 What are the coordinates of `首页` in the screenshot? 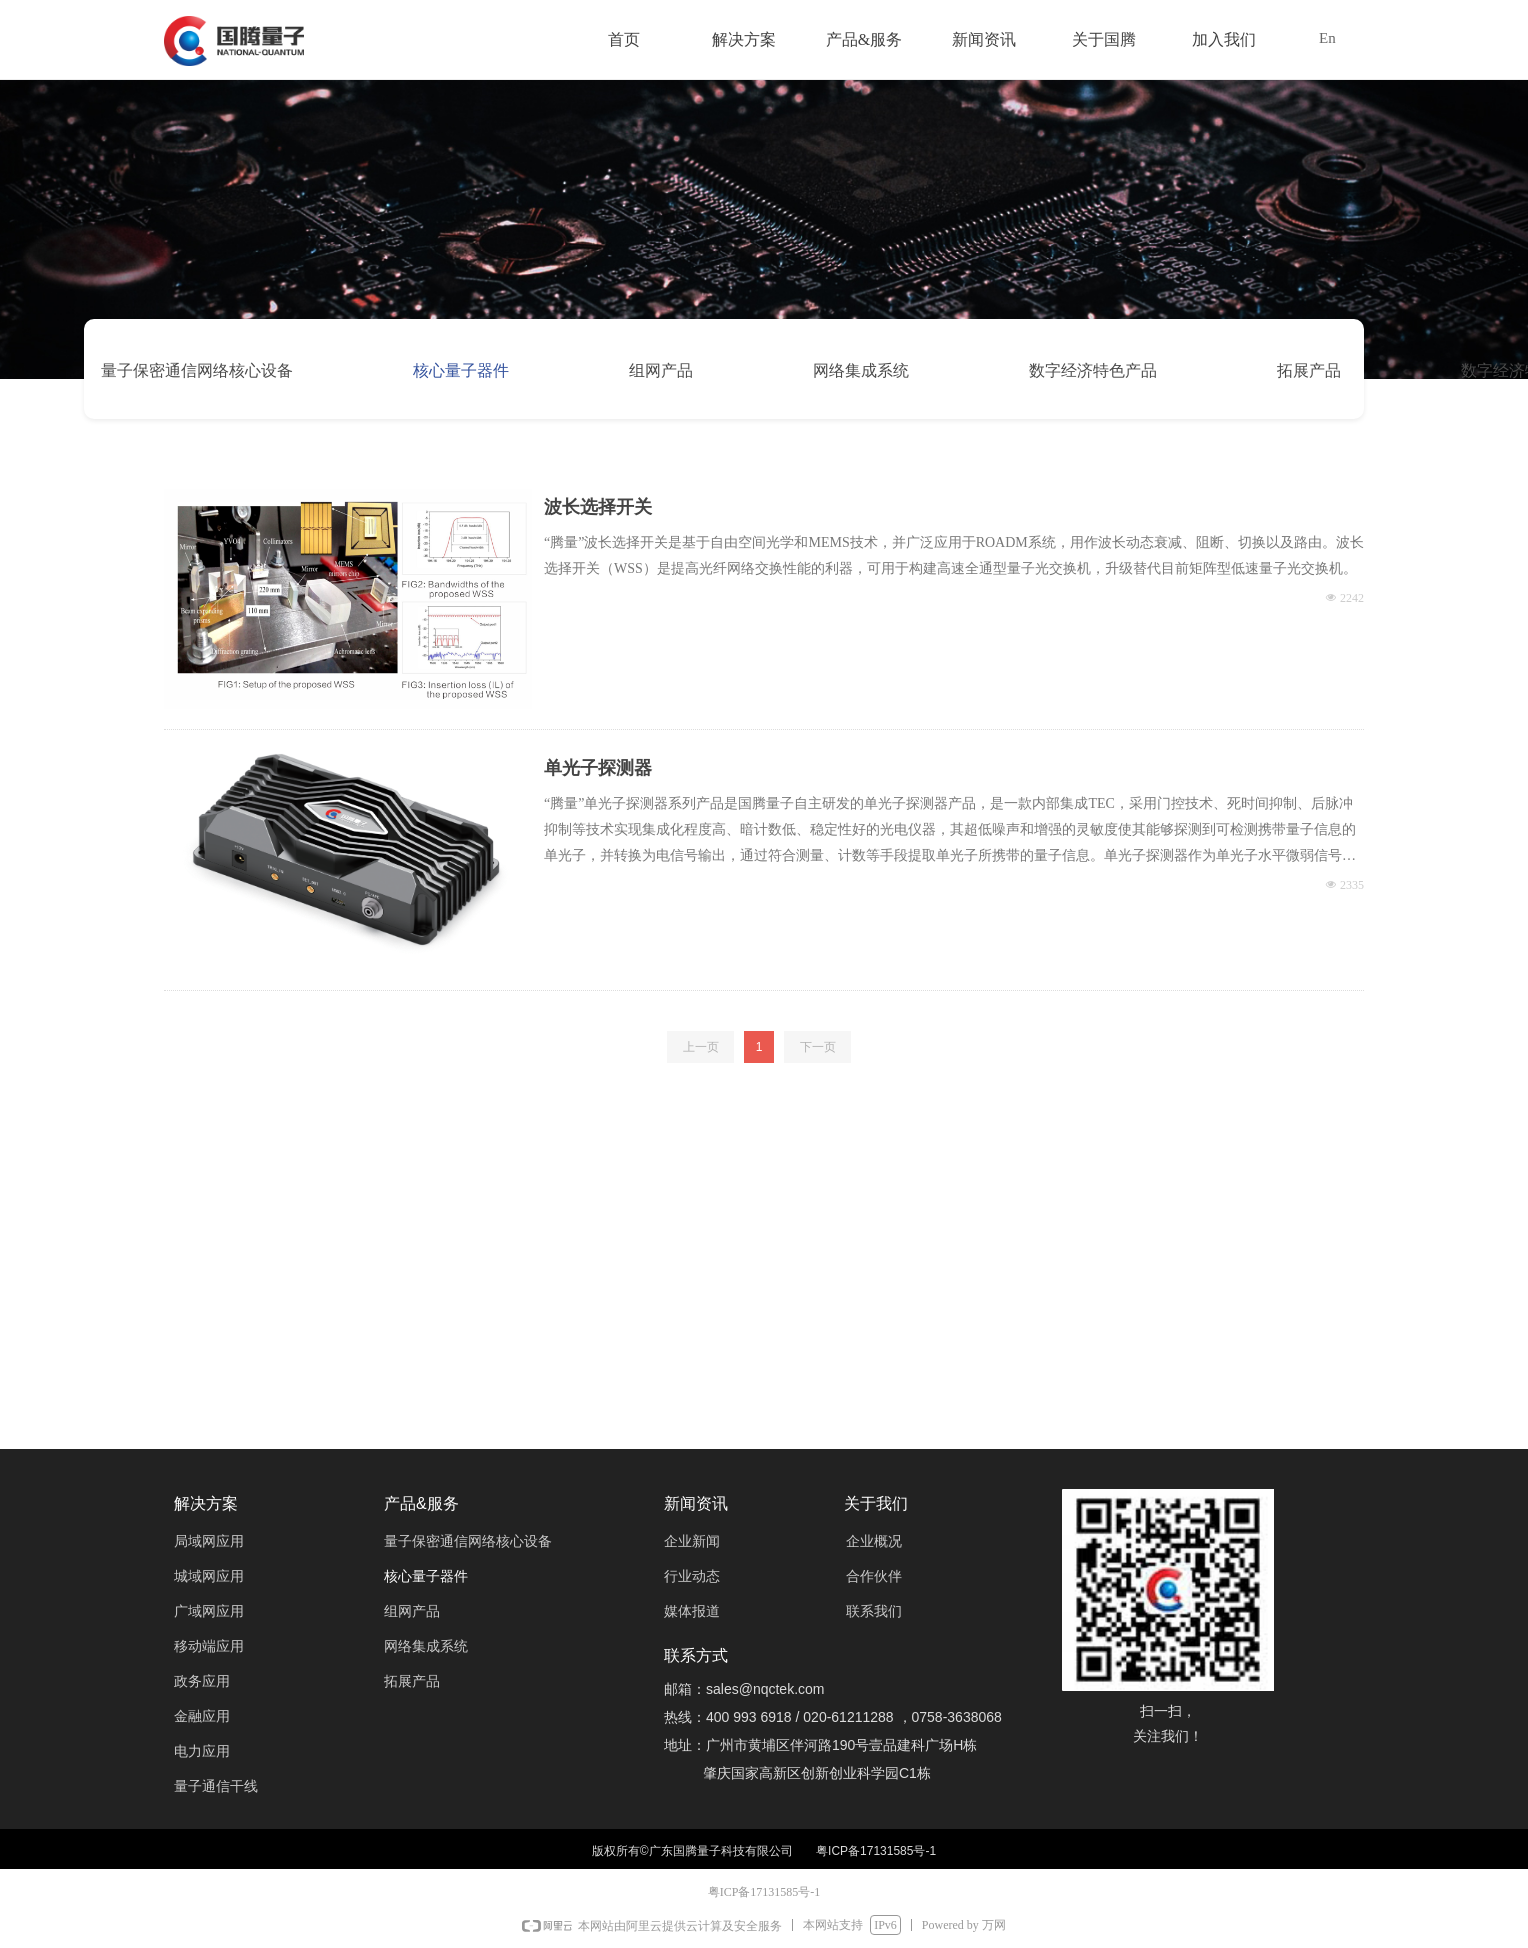 It's located at (624, 39).